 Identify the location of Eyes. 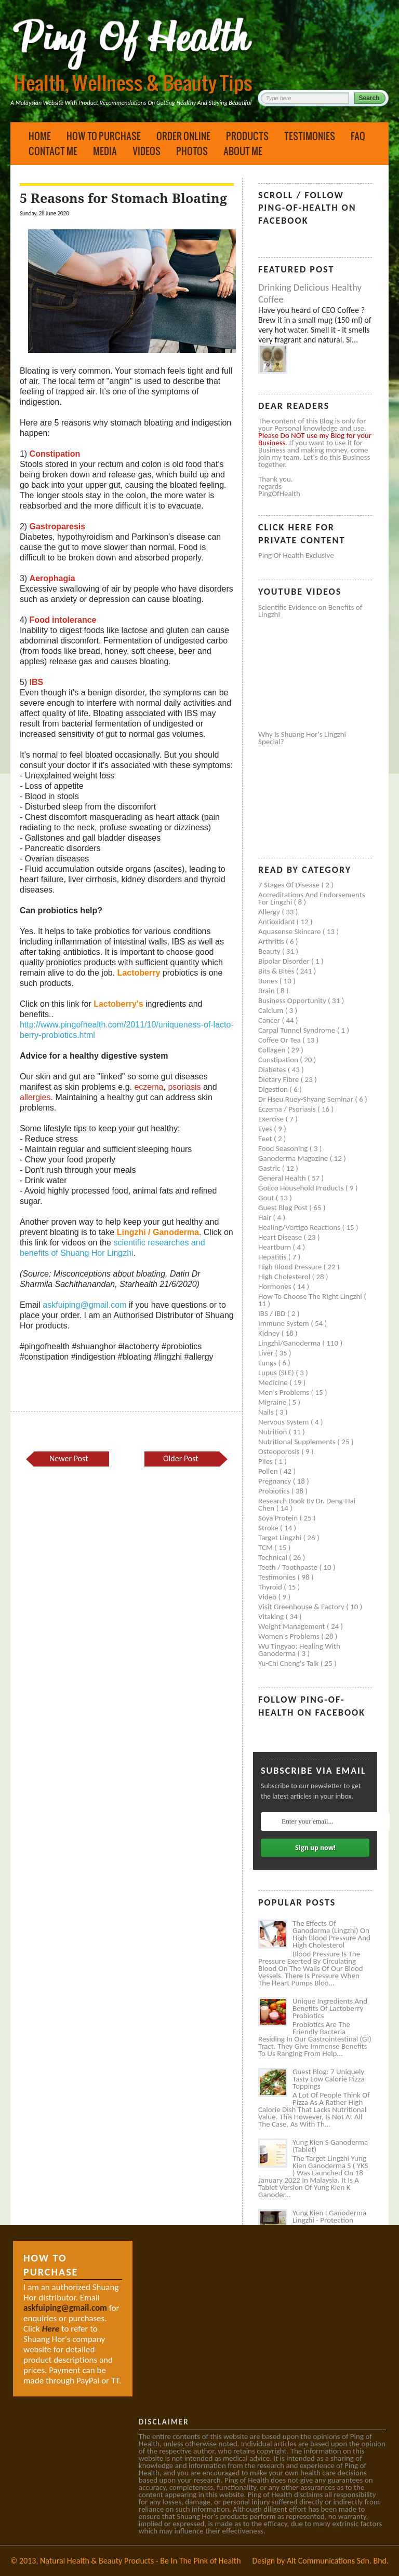
(266, 1128).